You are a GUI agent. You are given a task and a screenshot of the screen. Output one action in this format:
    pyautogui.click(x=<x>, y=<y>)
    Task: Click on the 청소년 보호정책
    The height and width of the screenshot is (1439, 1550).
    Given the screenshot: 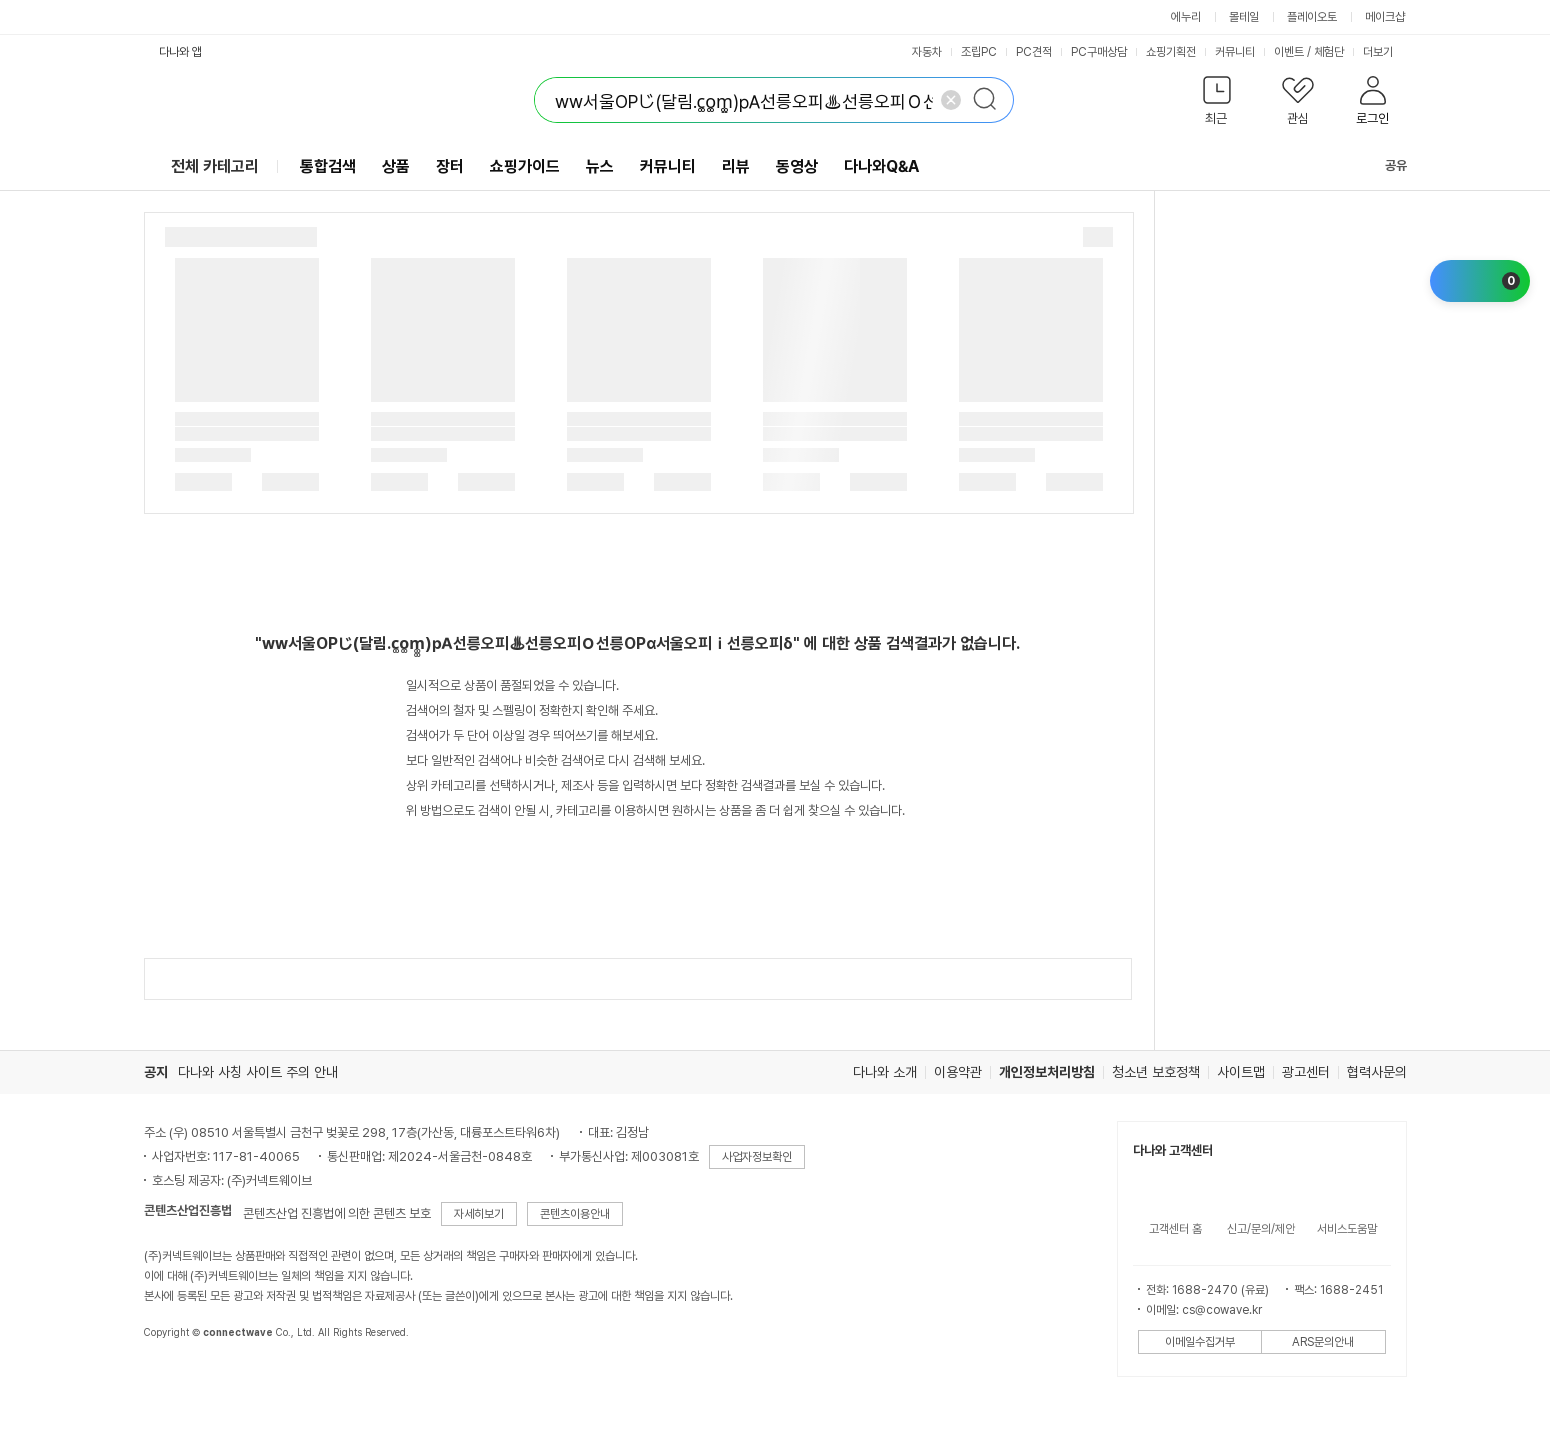 What is the action you would take?
    pyautogui.click(x=1156, y=1072)
    